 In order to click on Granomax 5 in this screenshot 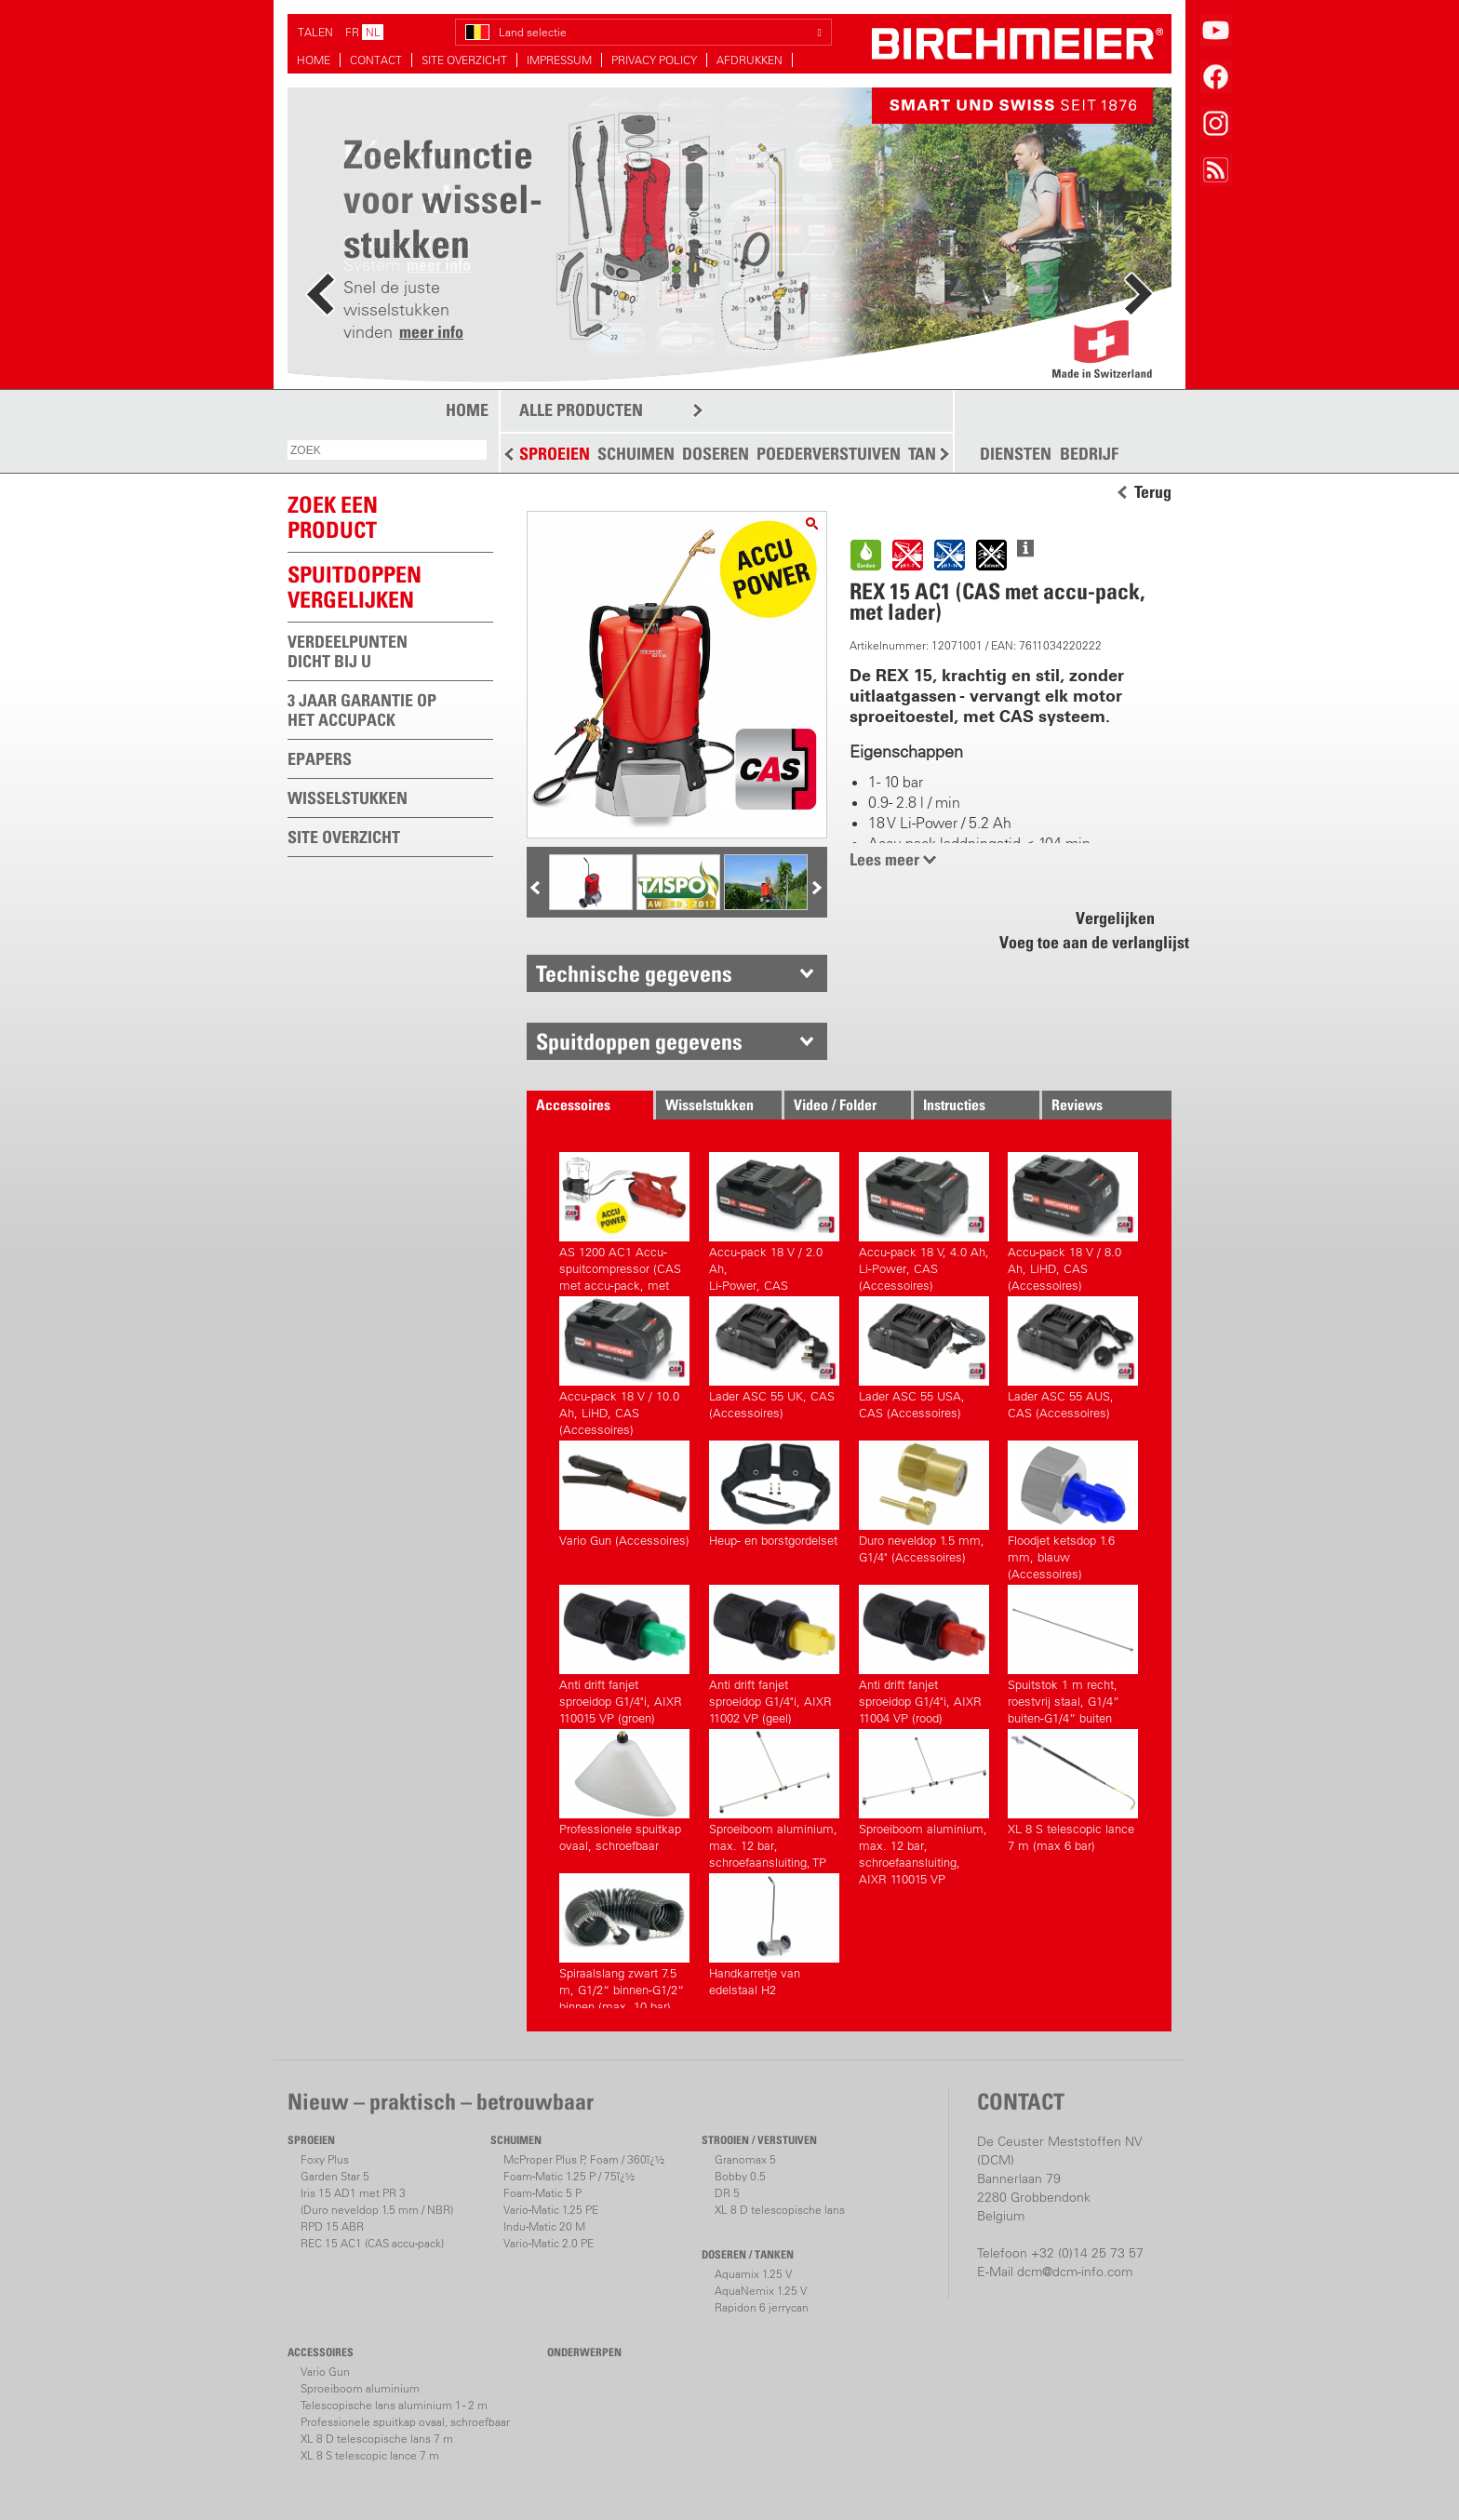, I will do `click(745, 2159)`.